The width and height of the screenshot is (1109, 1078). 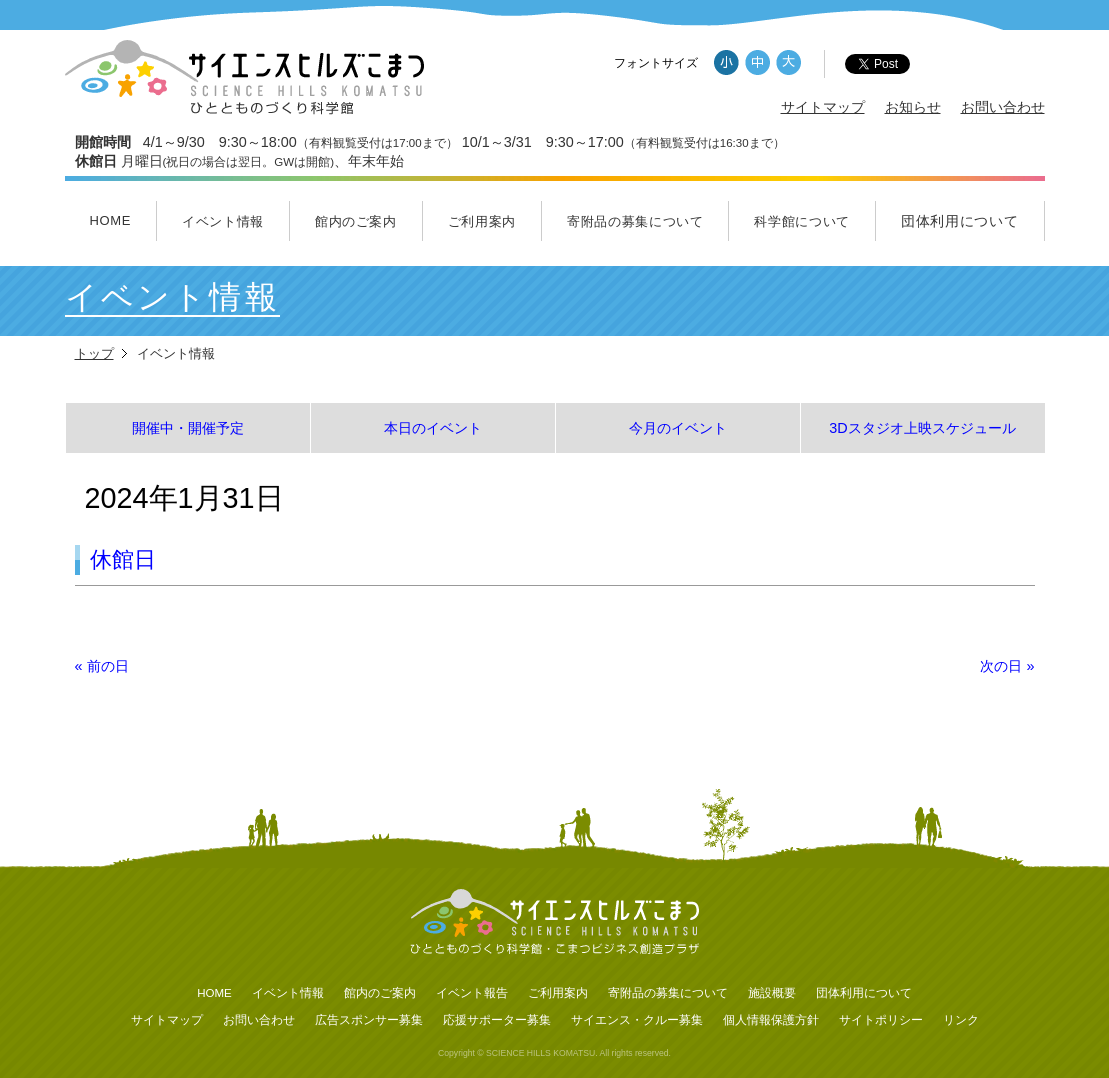 I want to click on 個人情報保護方針, so click(x=771, y=1020).